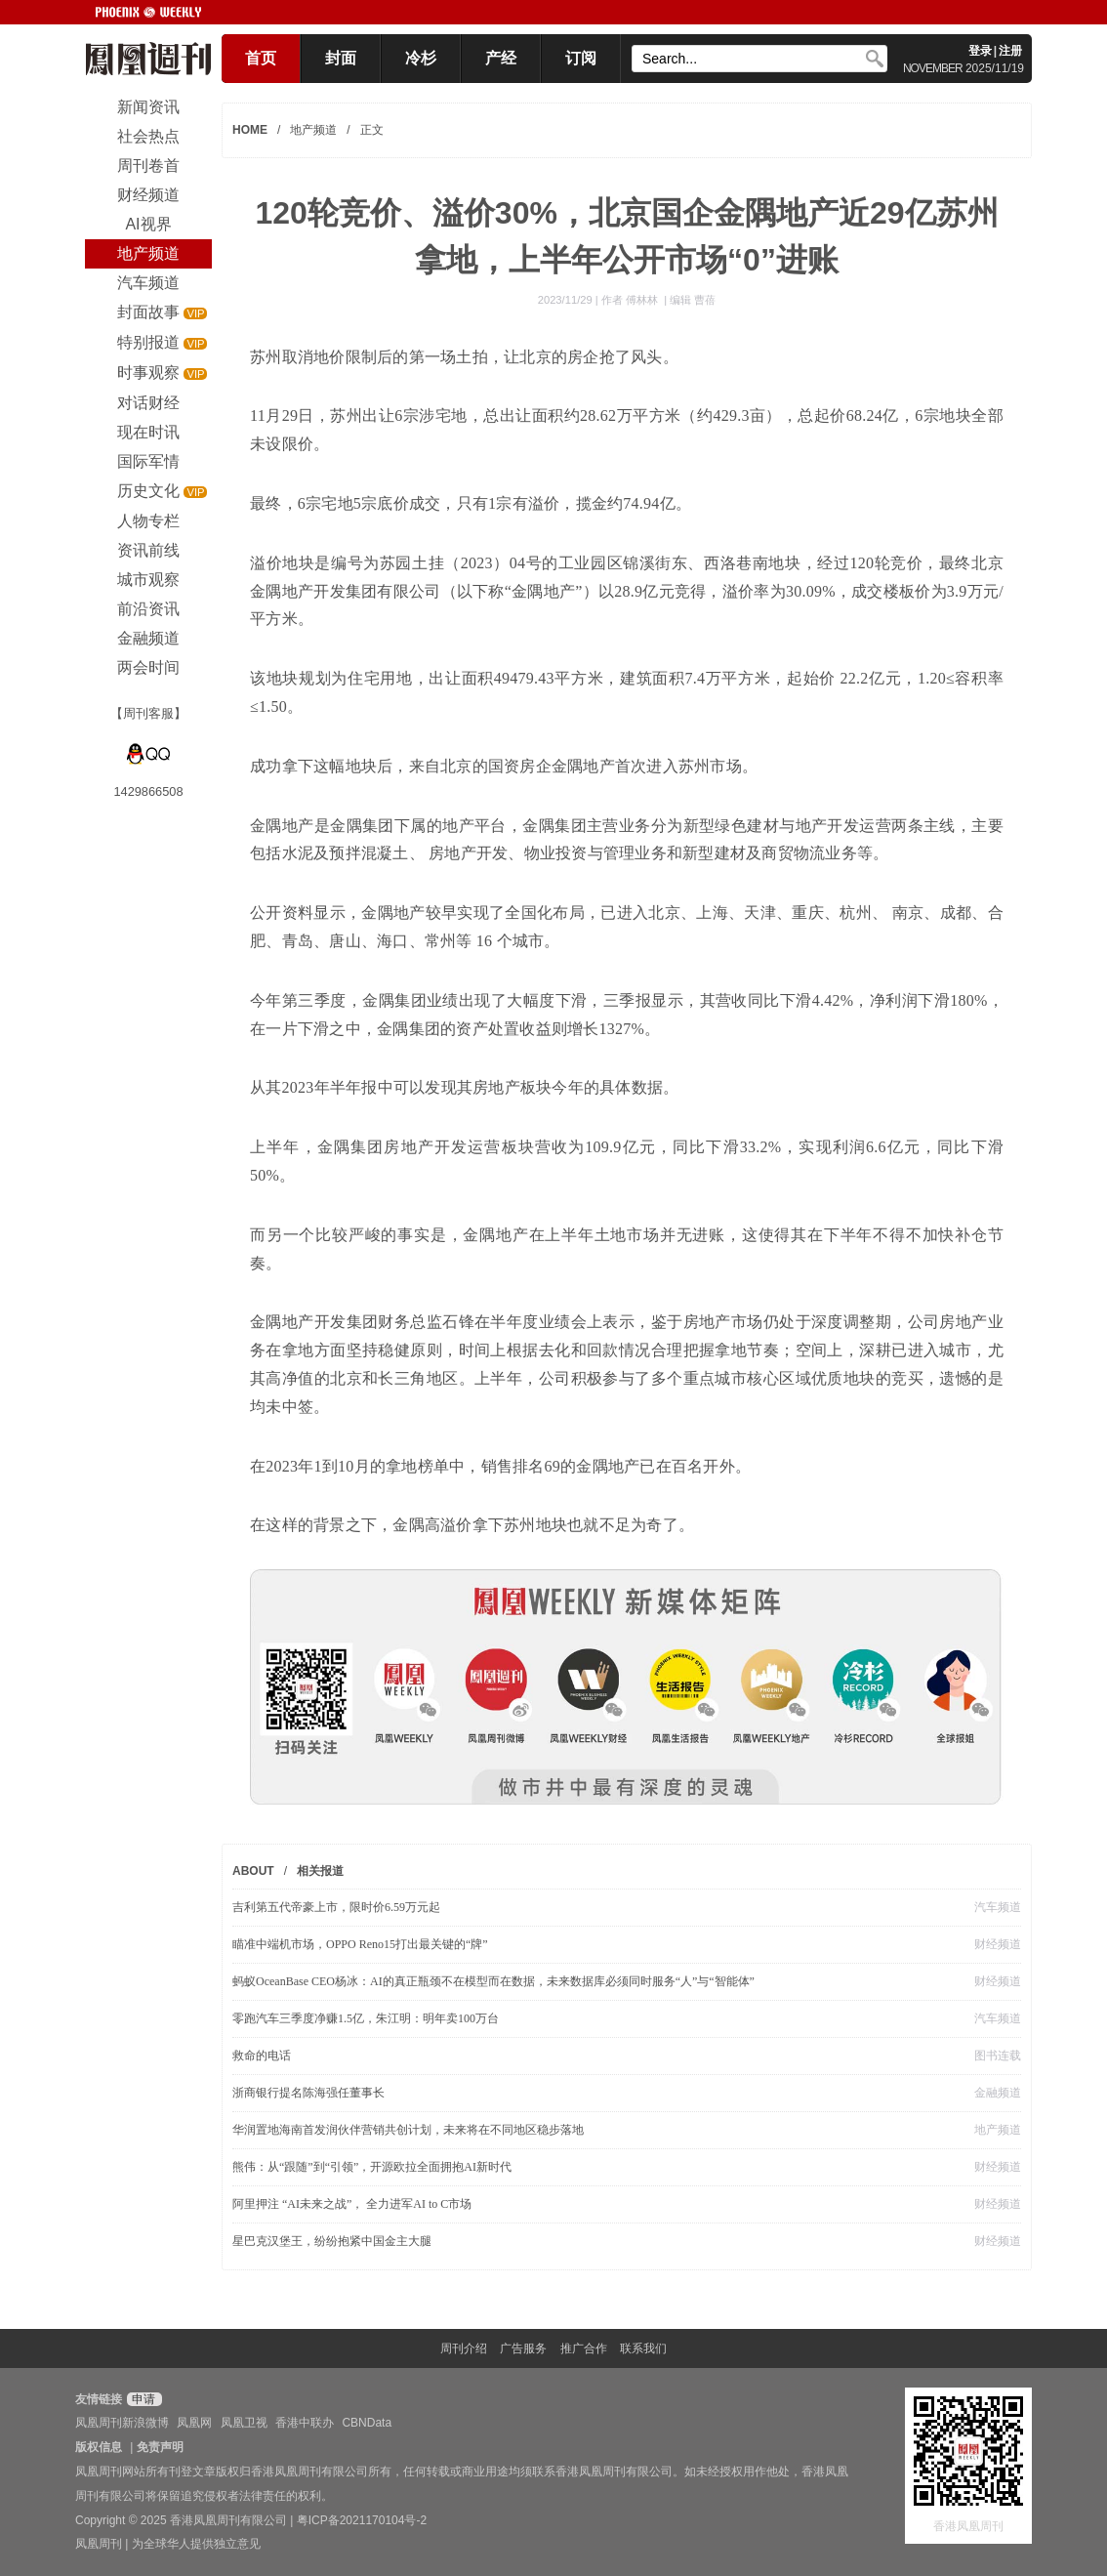  What do you see at coordinates (160, 2447) in the screenshot?
I see `免责声明` at bounding box center [160, 2447].